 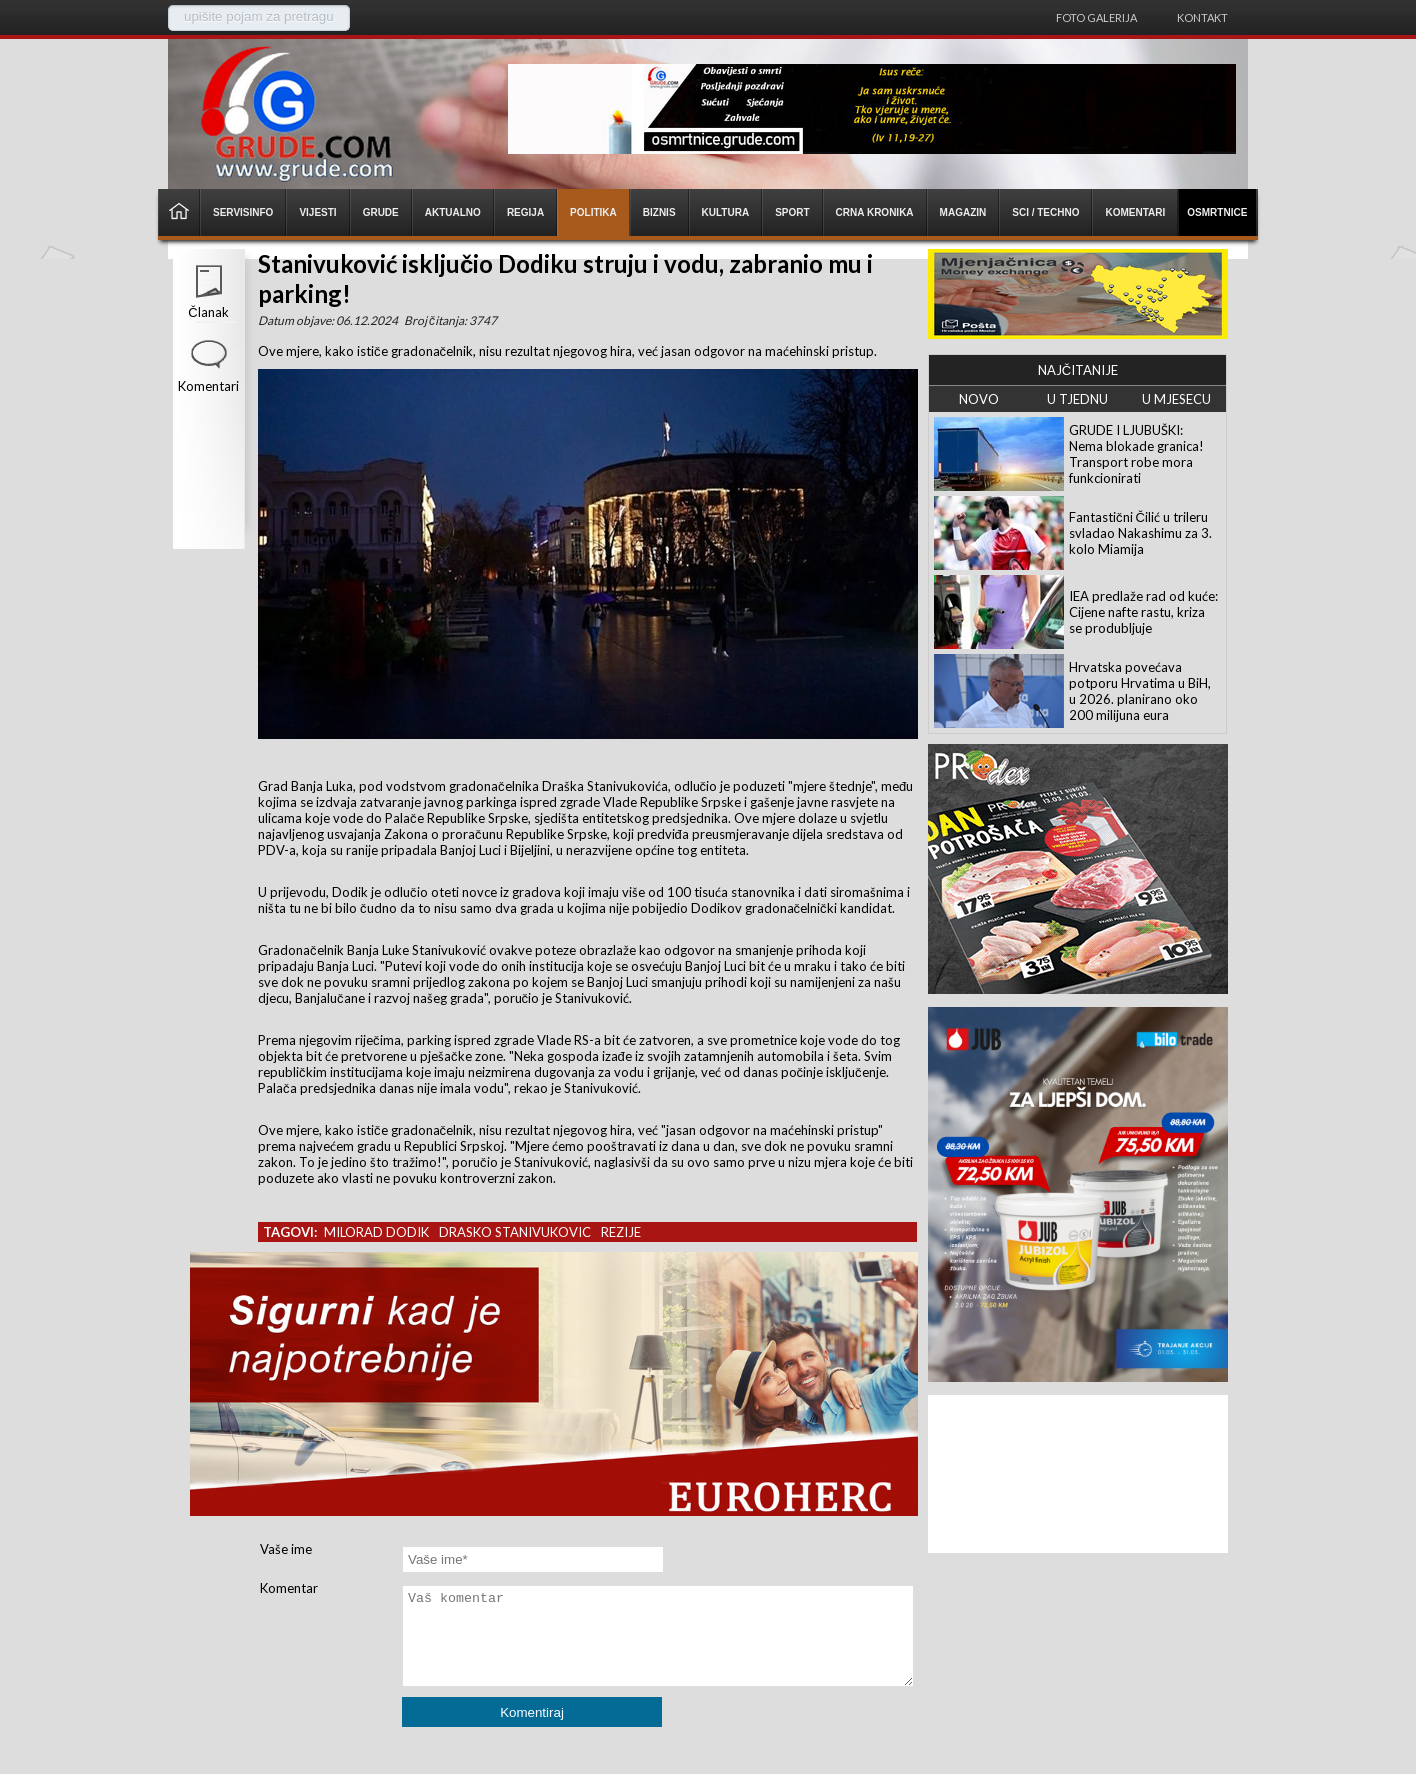 What do you see at coordinates (1176, 399) in the screenshot?
I see `U MJESECU` at bounding box center [1176, 399].